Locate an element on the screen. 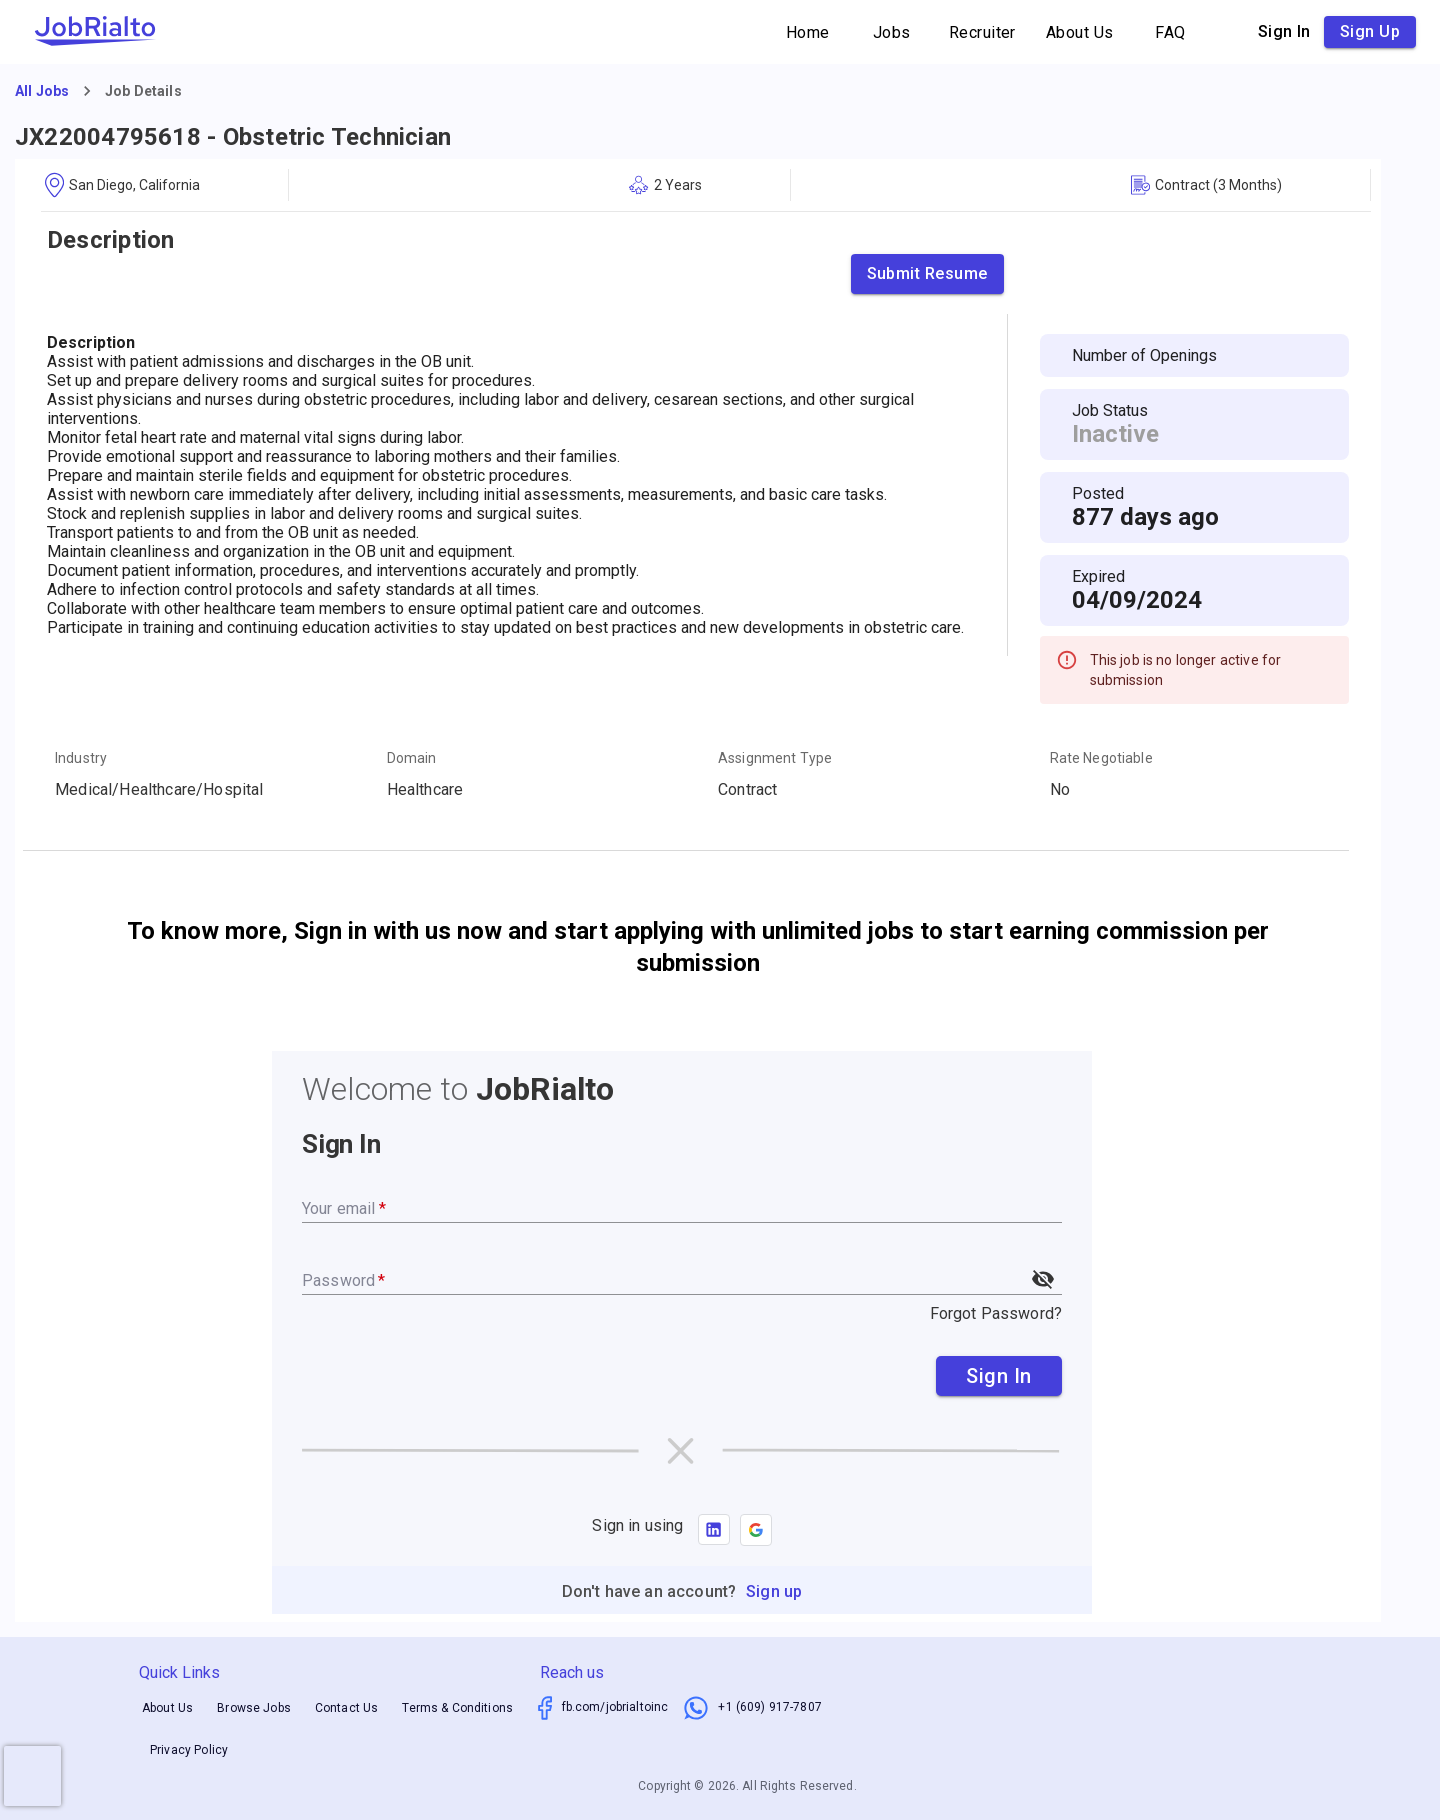 The height and width of the screenshot is (1820, 1440). Privacy Policy is located at coordinates (189, 1750).